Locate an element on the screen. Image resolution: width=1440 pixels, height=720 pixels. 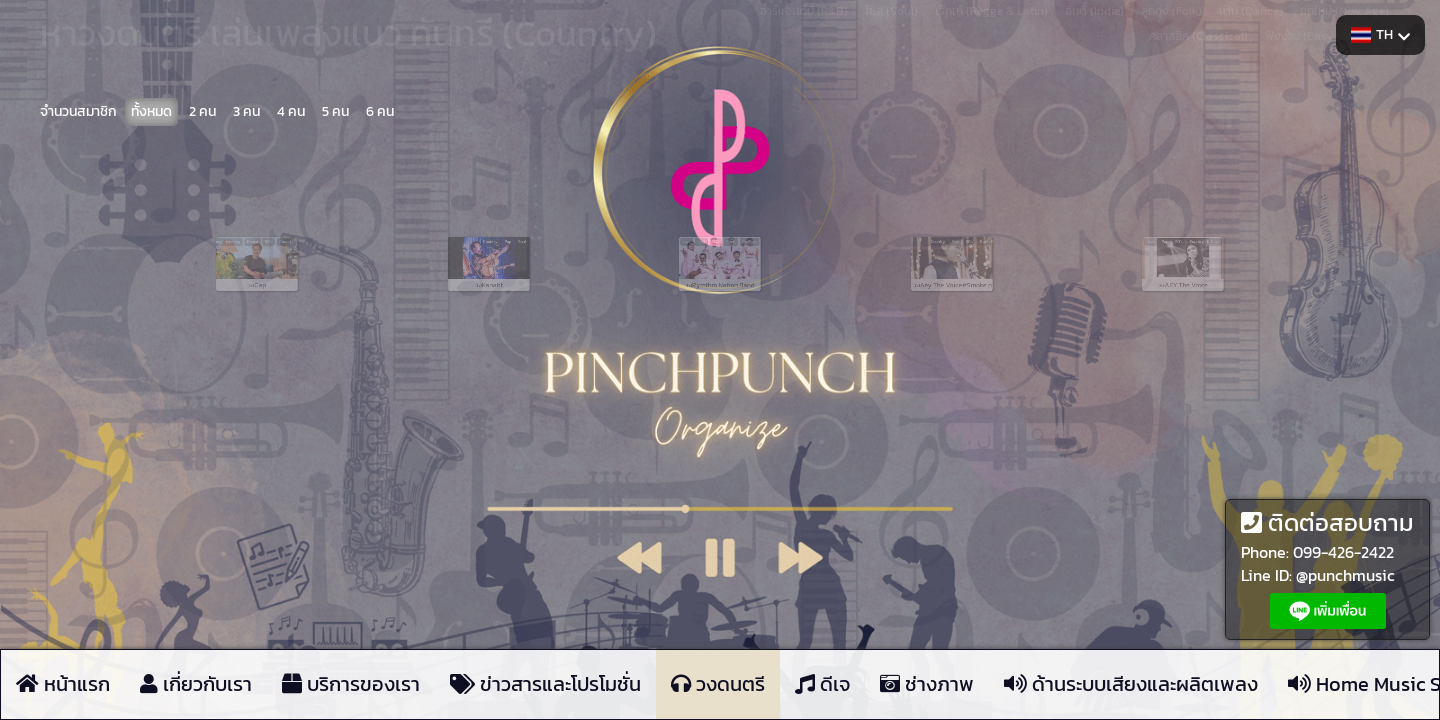
ข่าวสารและโปรโมชั่น is located at coordinates (545, 685).